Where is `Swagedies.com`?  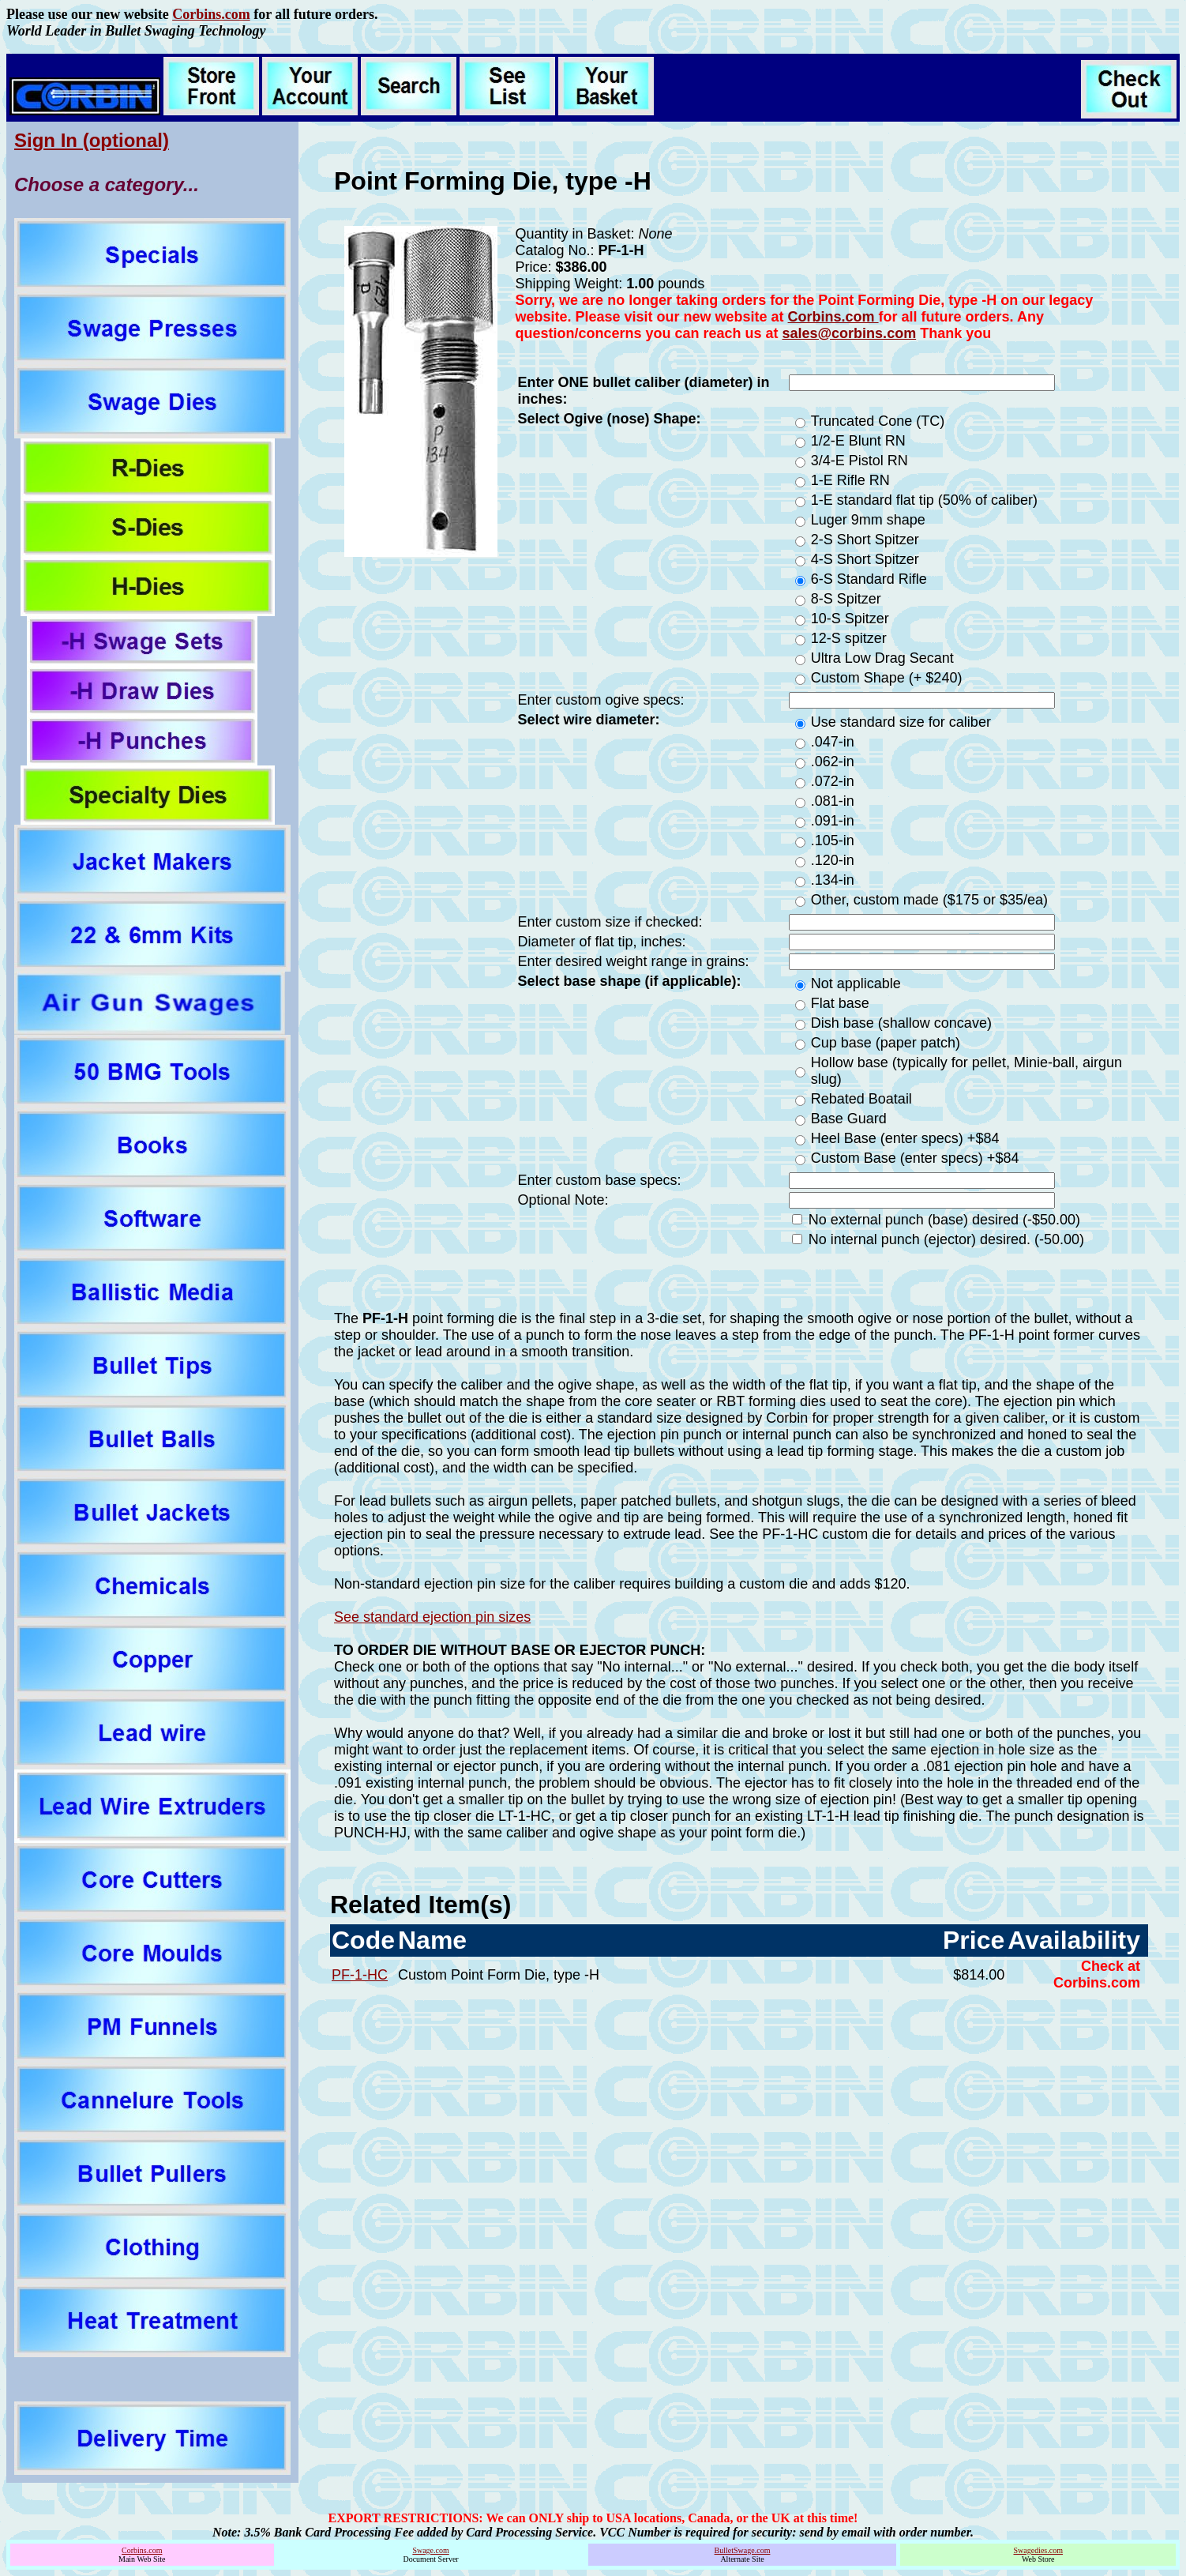
Swagedies.com is located at coordinates (1038, 2550).